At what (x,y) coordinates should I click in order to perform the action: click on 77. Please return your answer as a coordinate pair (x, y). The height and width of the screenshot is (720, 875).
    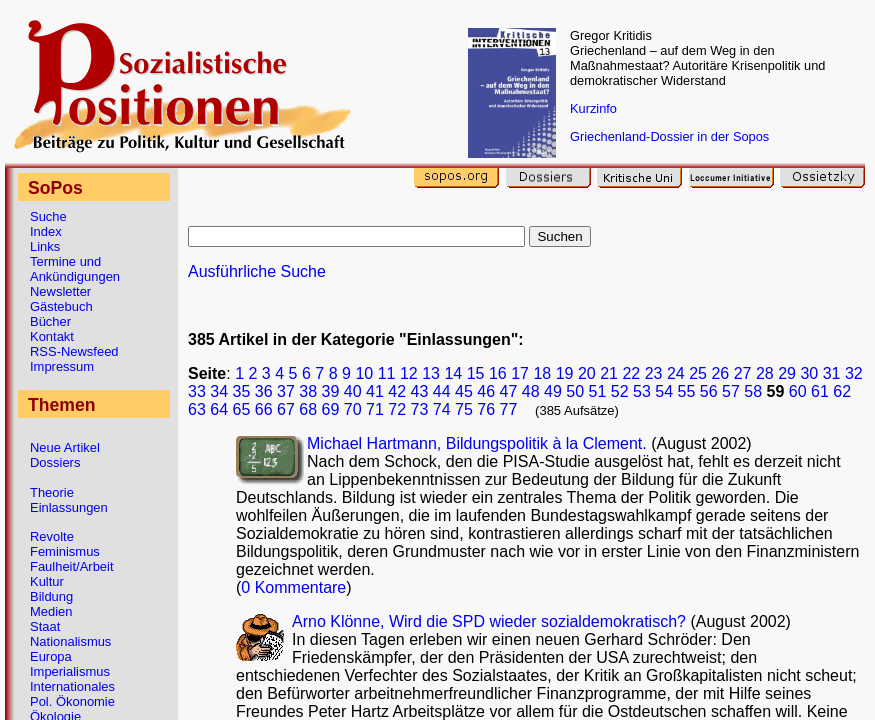
    Looking at the image, I should click on (509, 409).